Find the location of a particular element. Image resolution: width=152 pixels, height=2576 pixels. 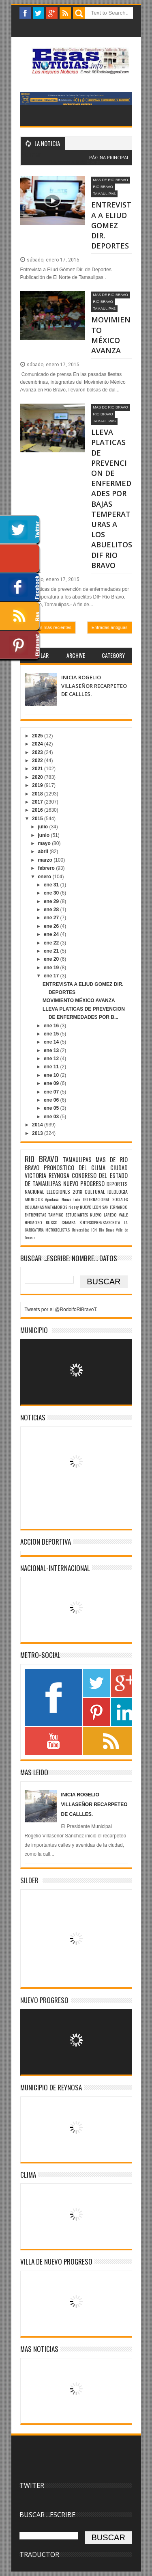

ene 07 is located at coordinates (52, 1092).